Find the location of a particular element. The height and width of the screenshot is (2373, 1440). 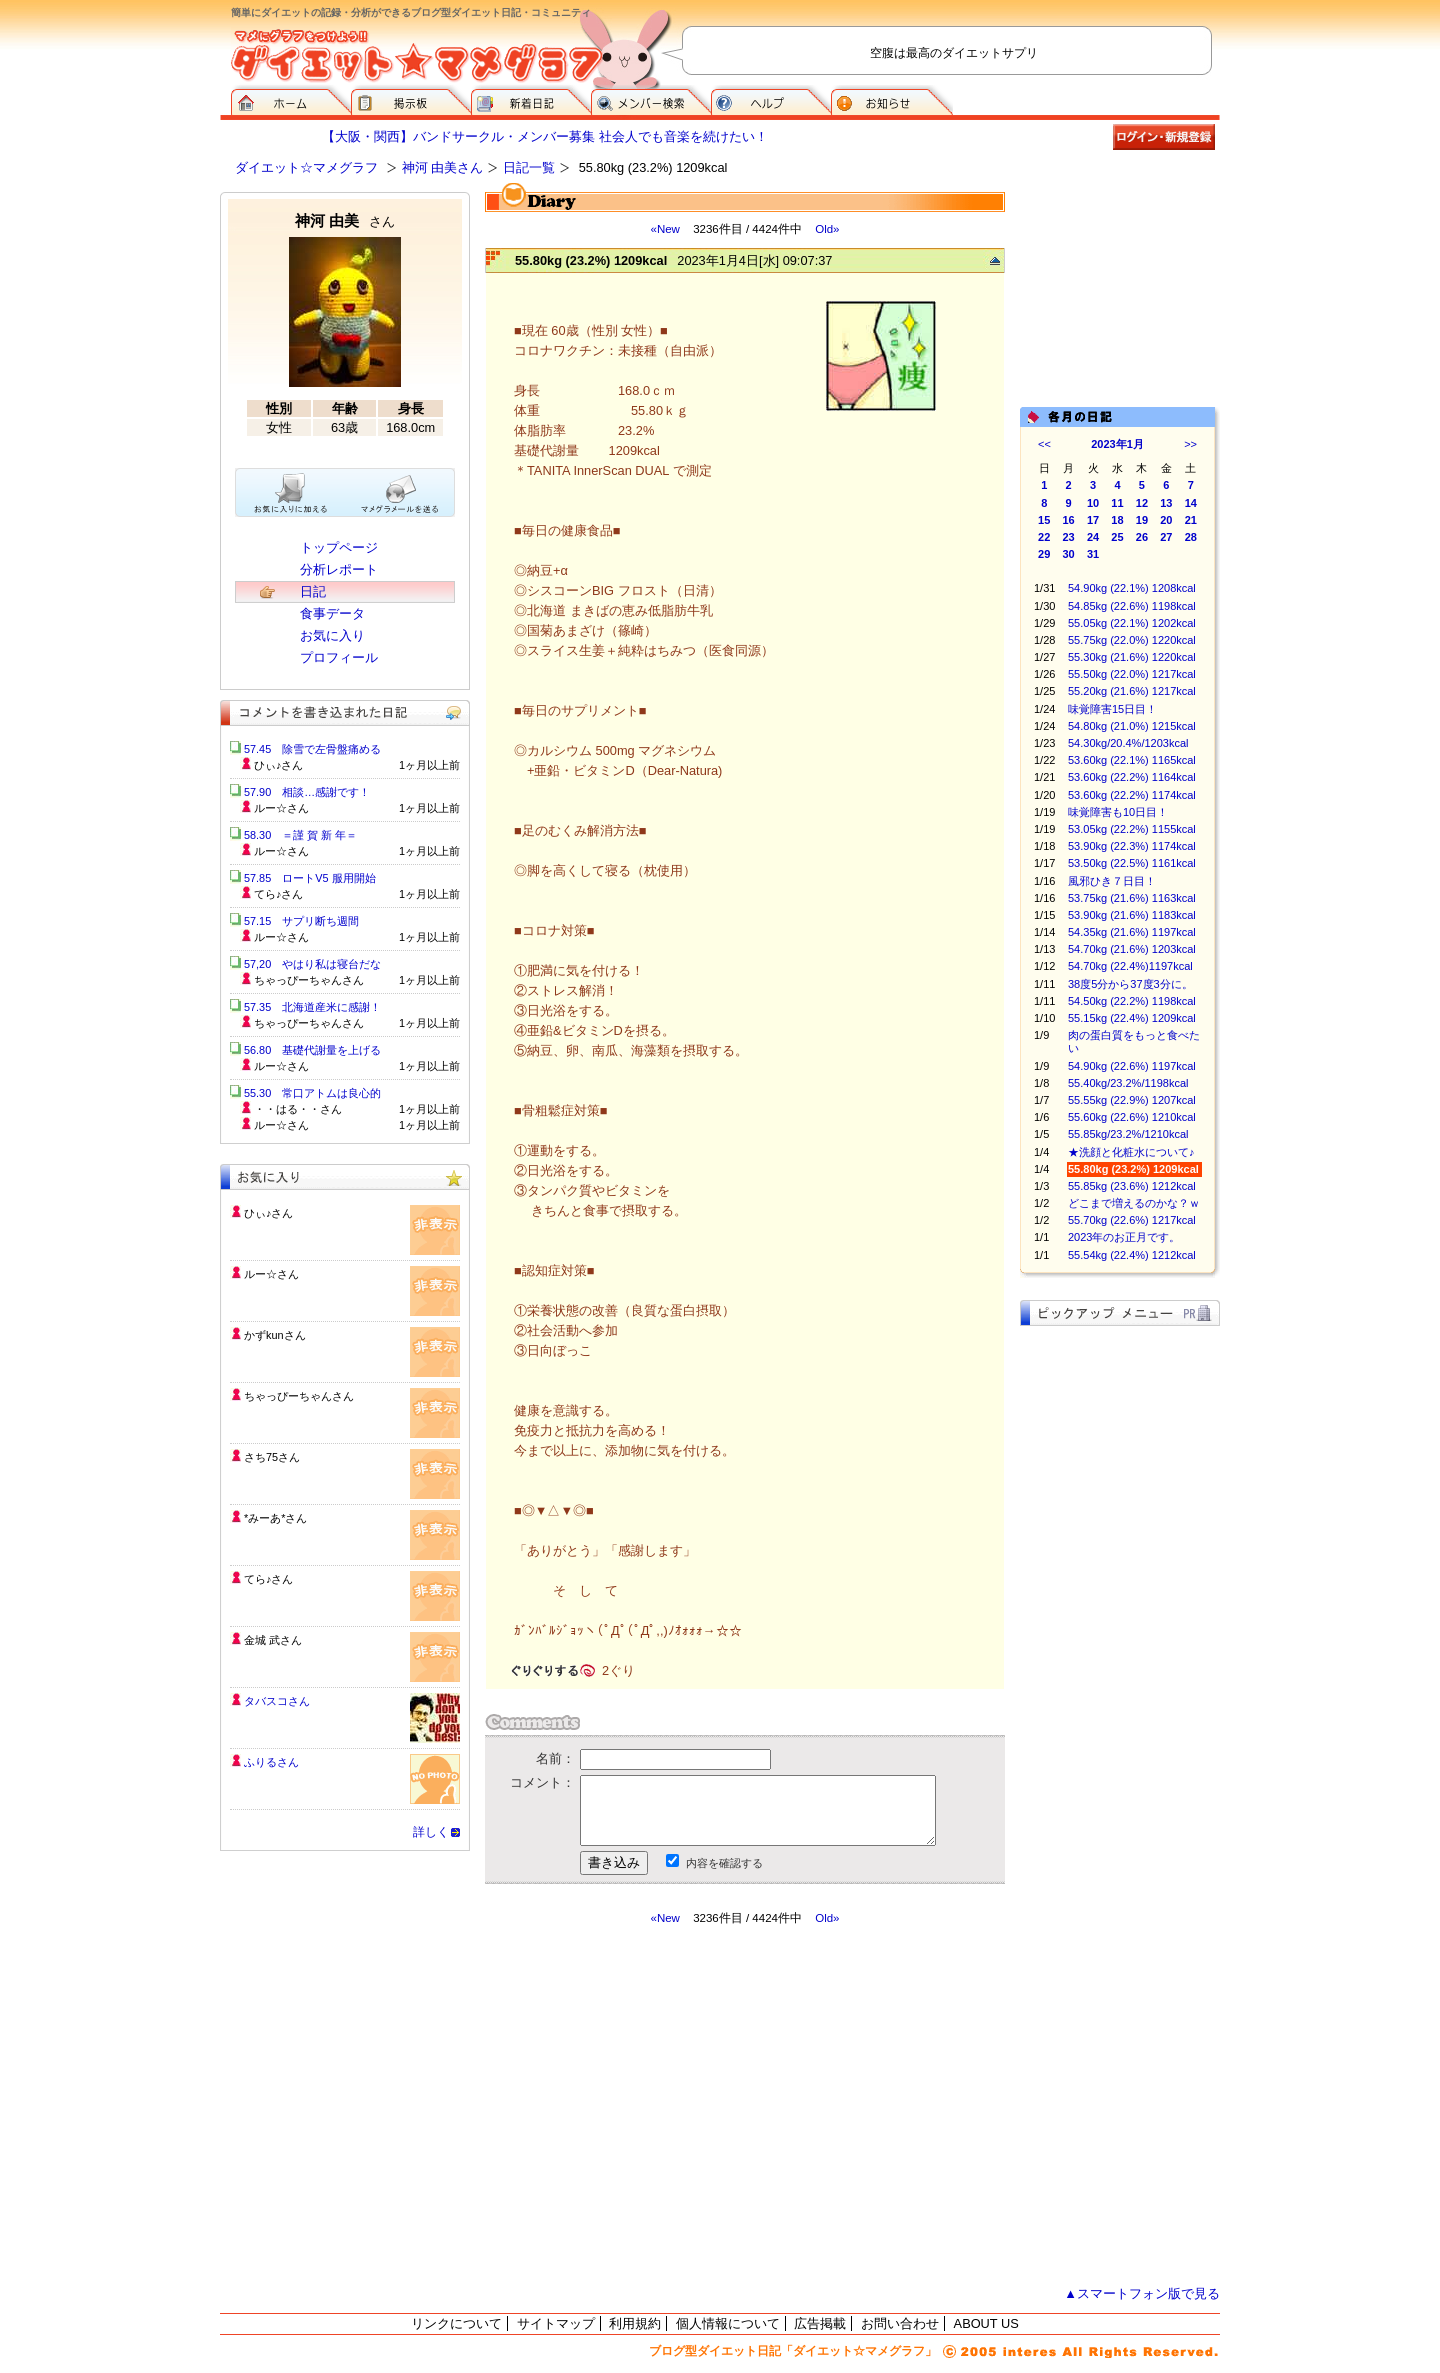

27 is located at coordinates (1166, 537).